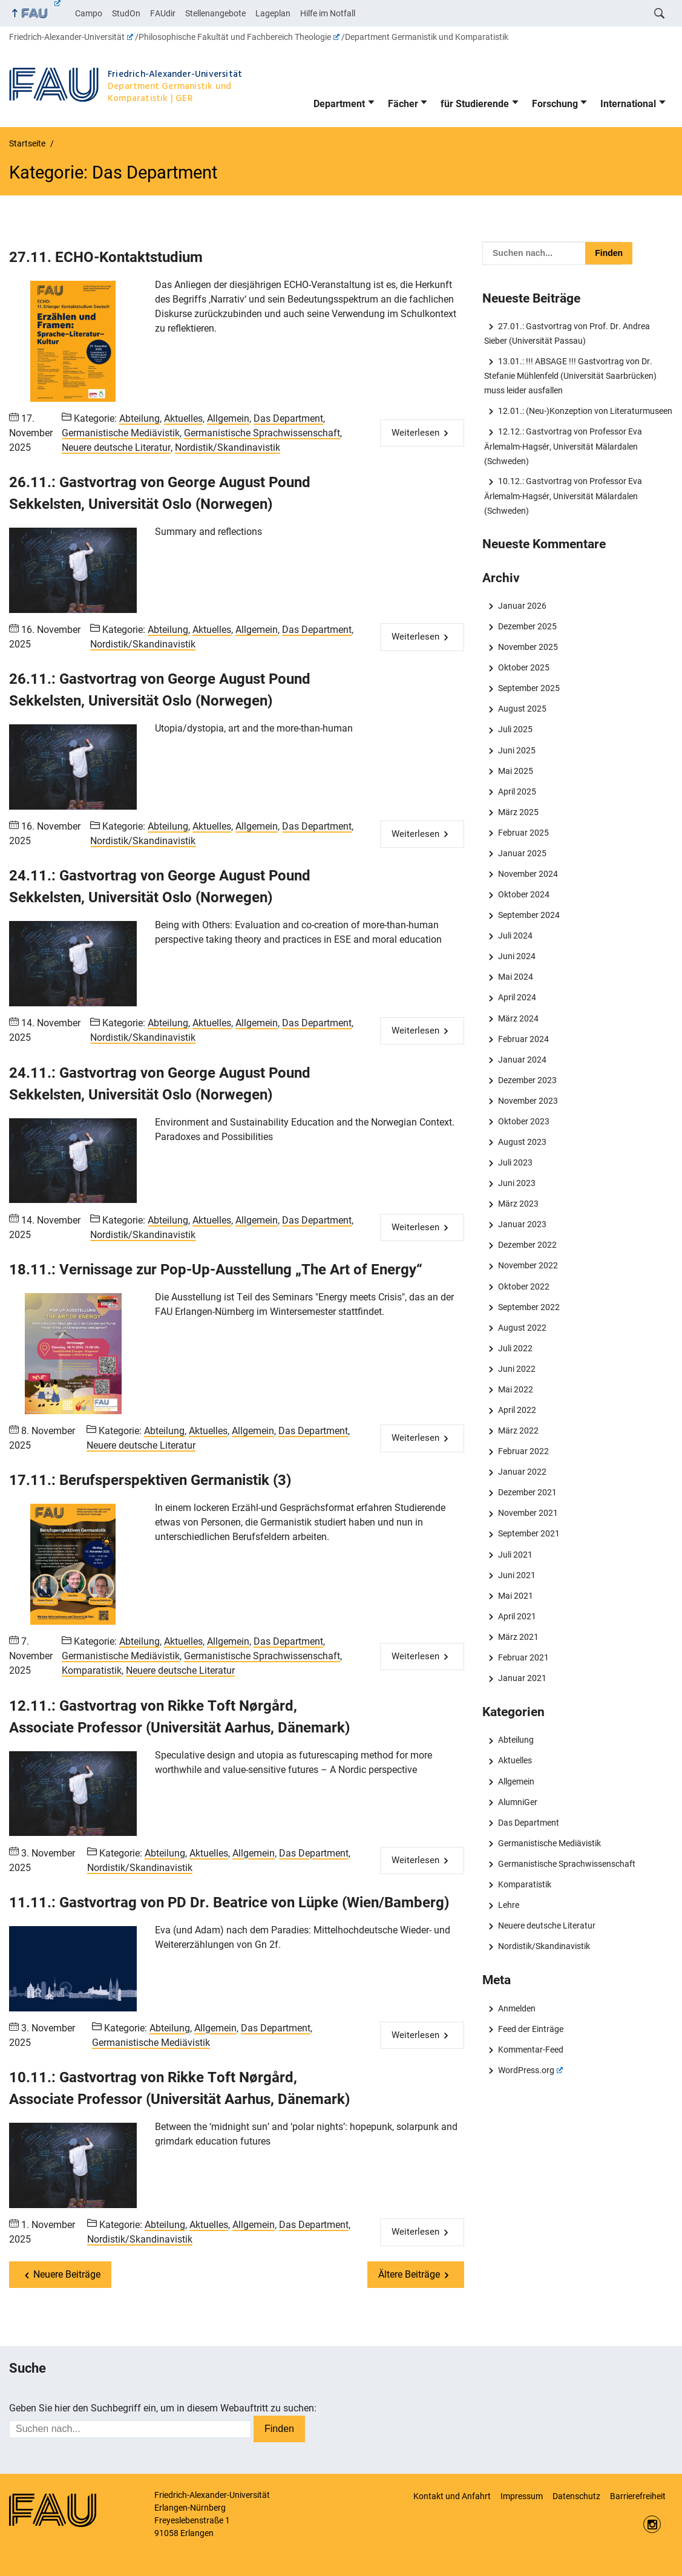  I want to click on Impressum, so click(521, 2496).